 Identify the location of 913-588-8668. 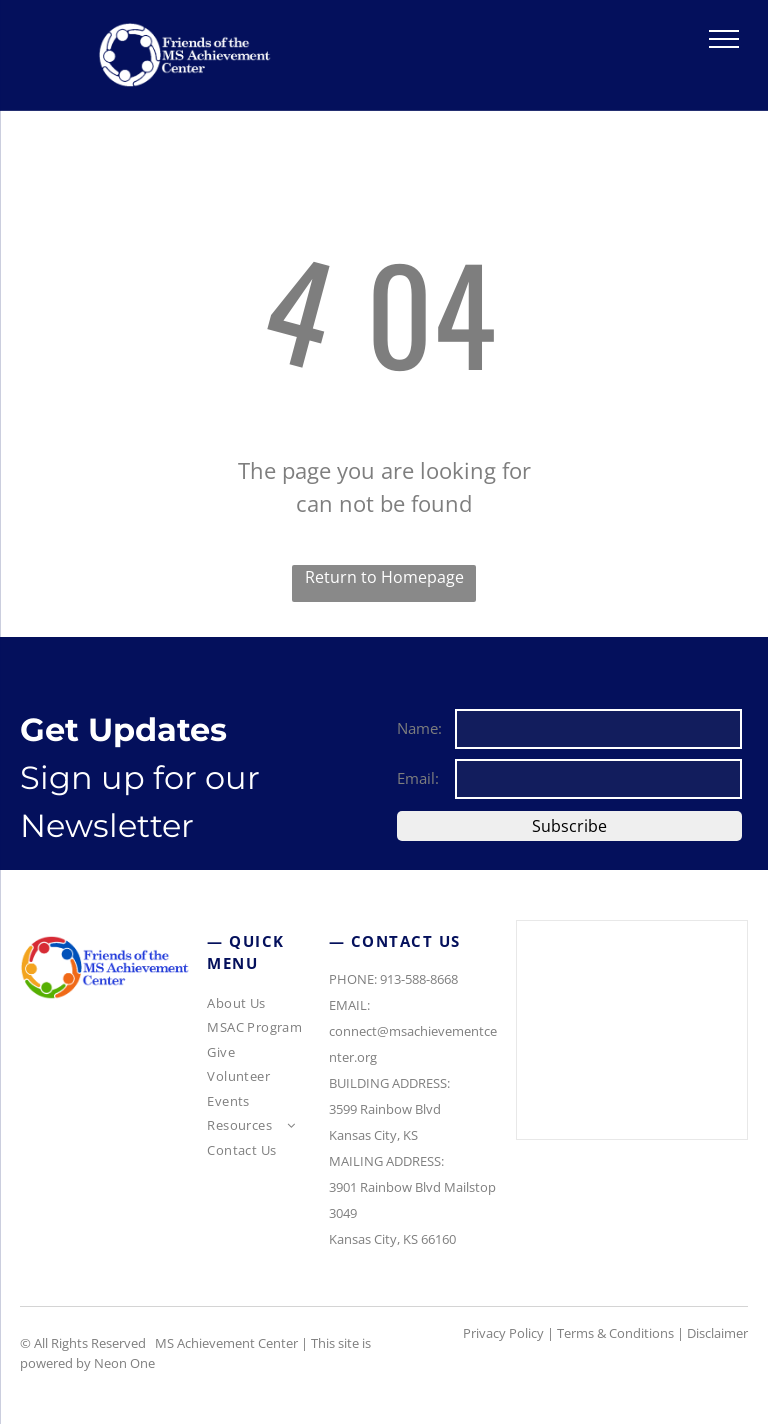
(419, 979).